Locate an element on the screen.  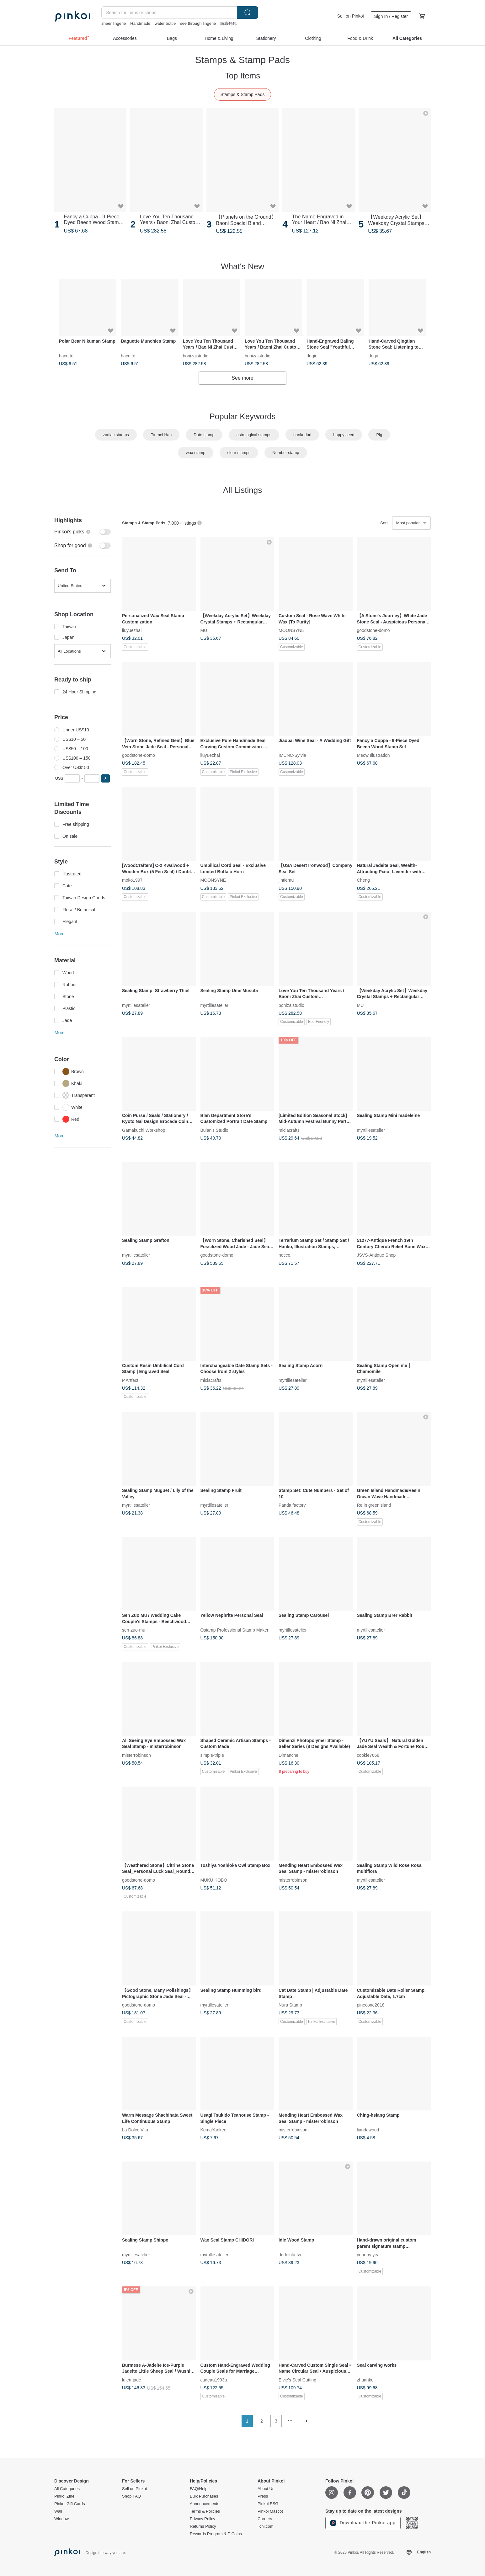
dogii is located at coordinates (311, 355).